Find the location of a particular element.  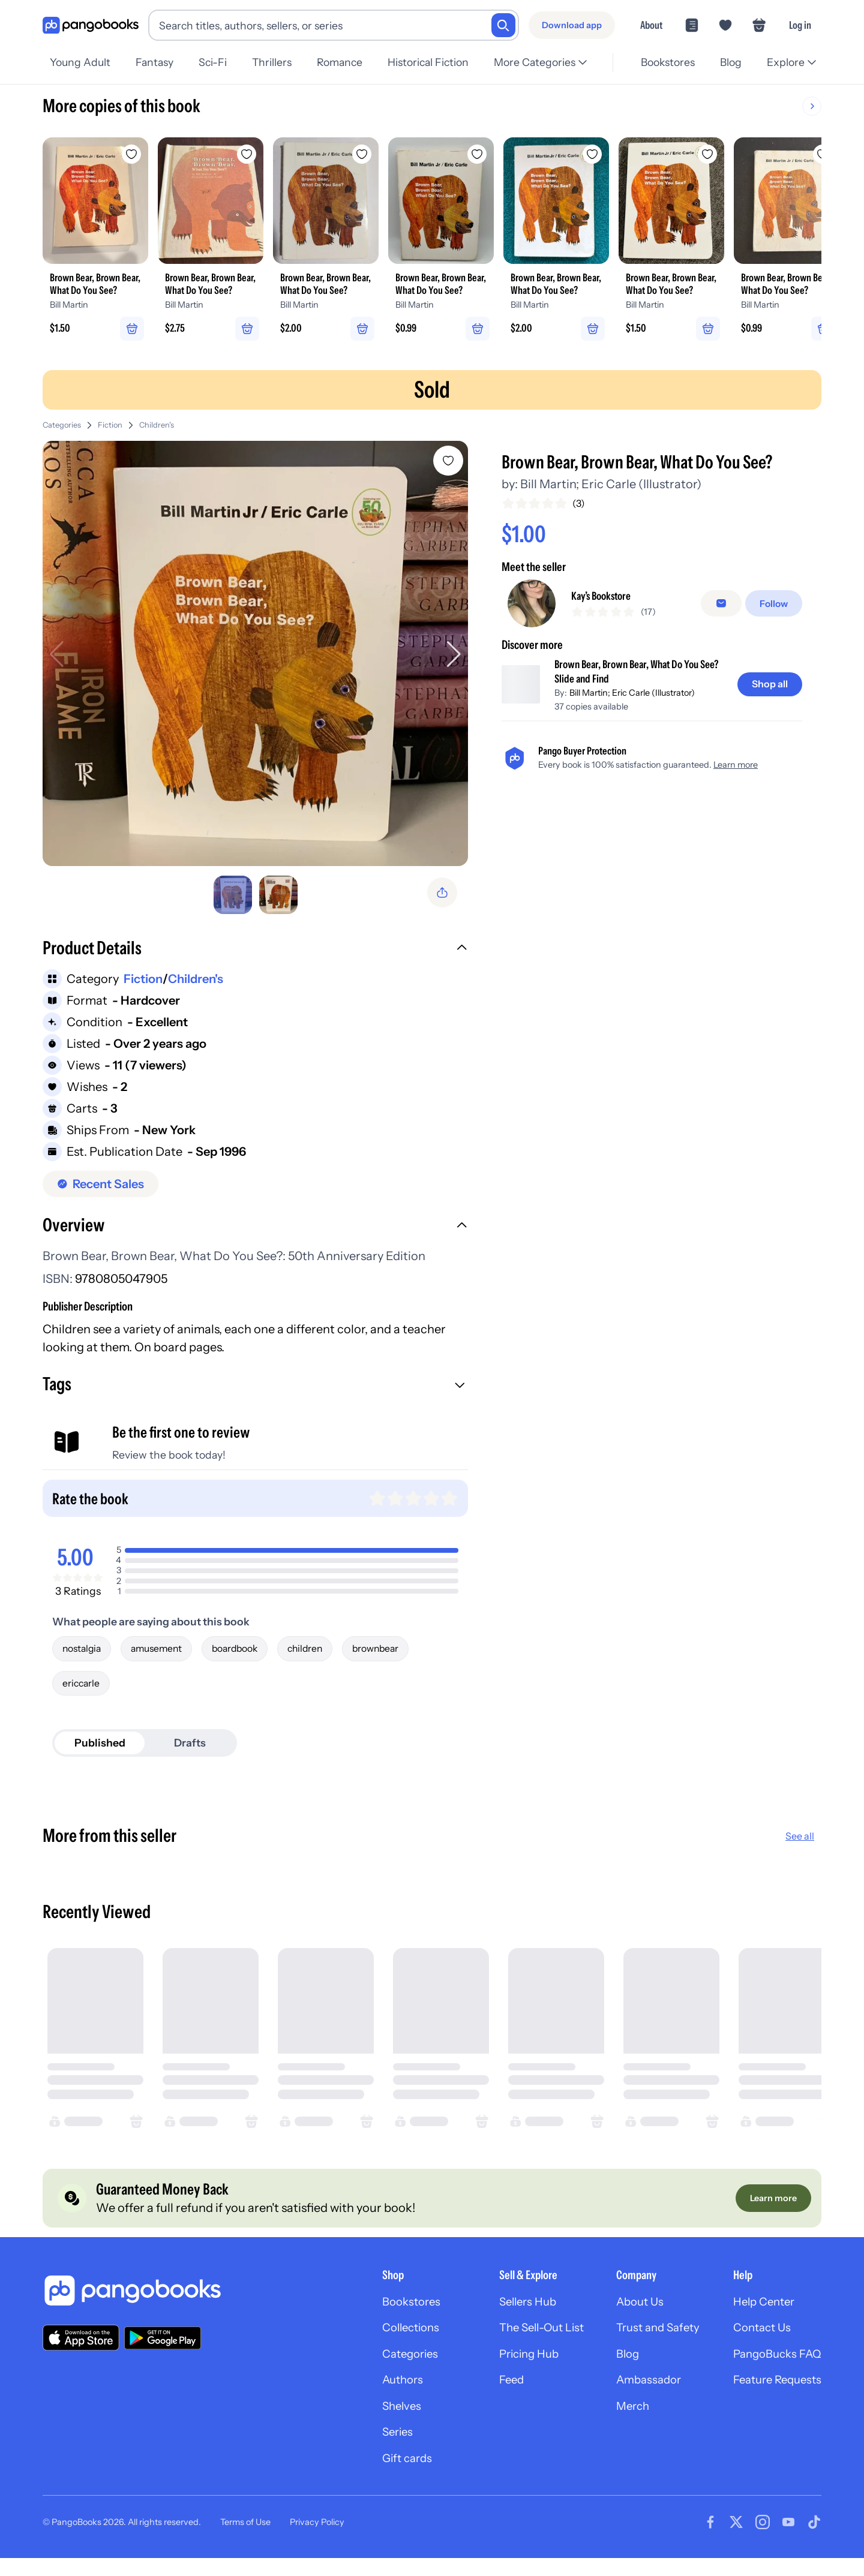

Privacy Policy is located at coordinates (317, 2544).